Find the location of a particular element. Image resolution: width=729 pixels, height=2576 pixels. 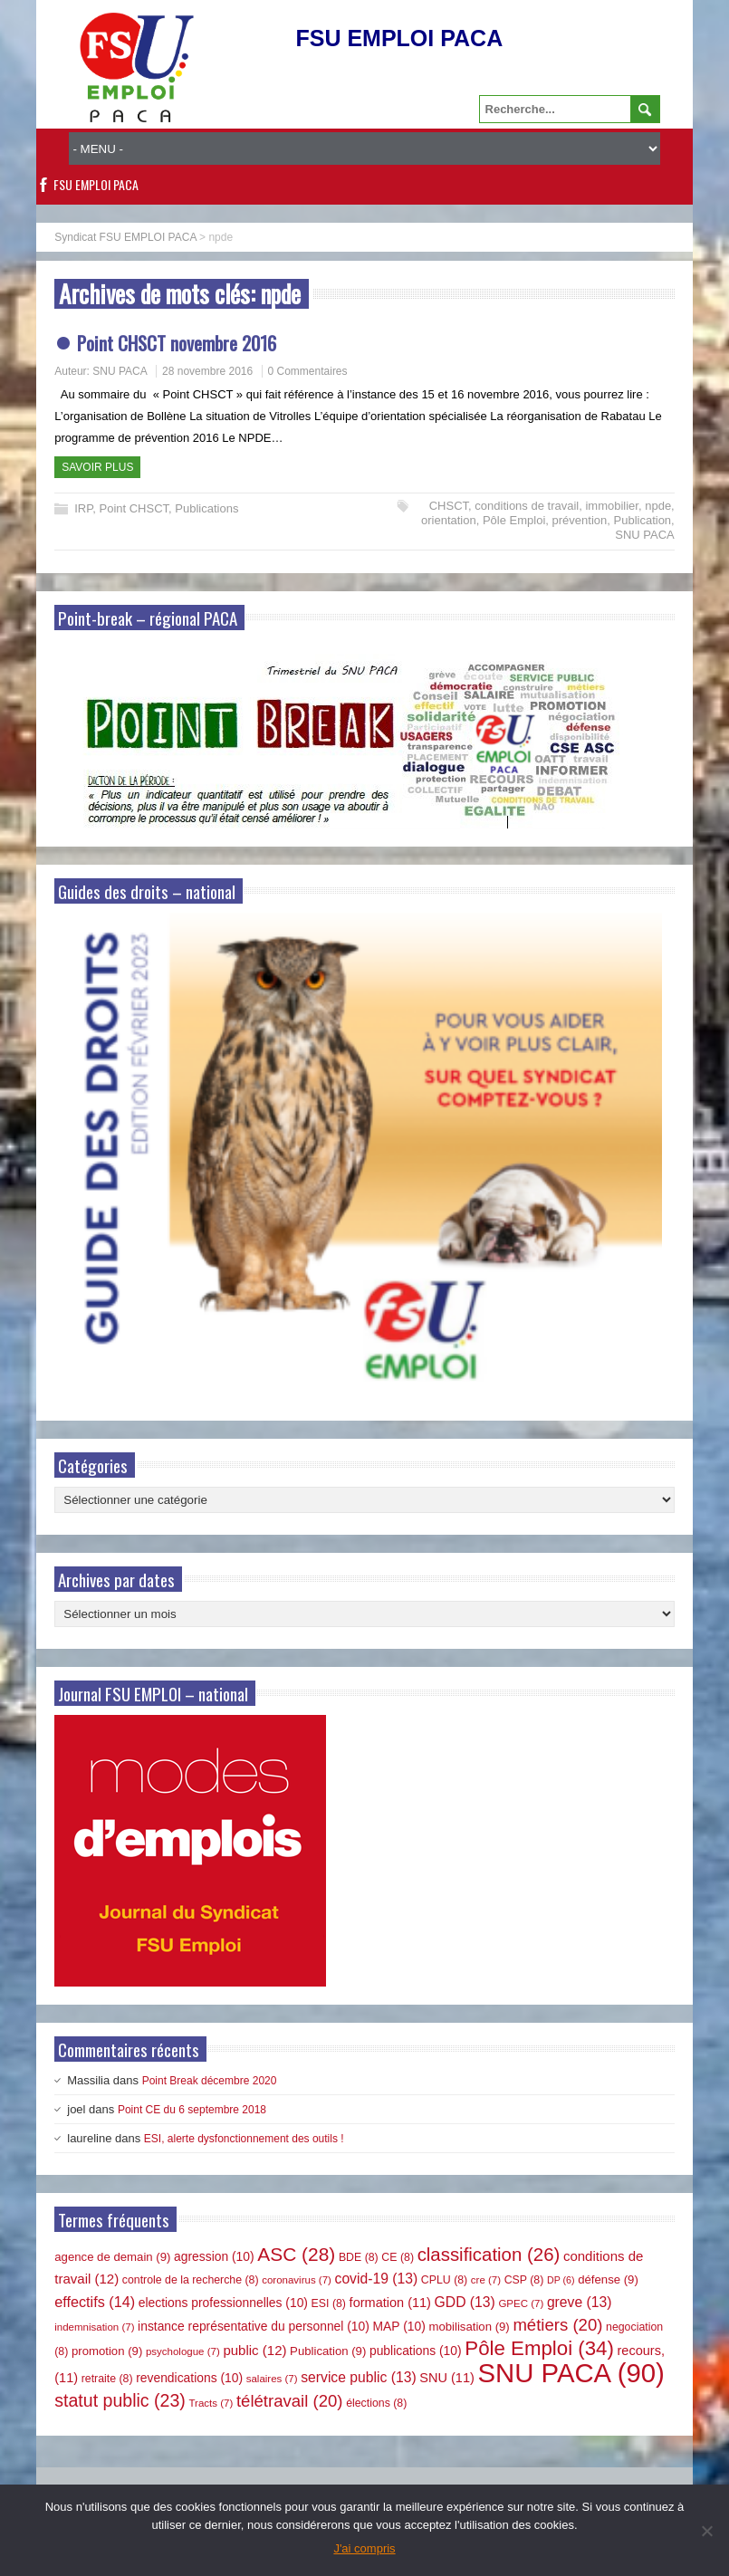

Savoir plus is located at coordinates (97, 467).